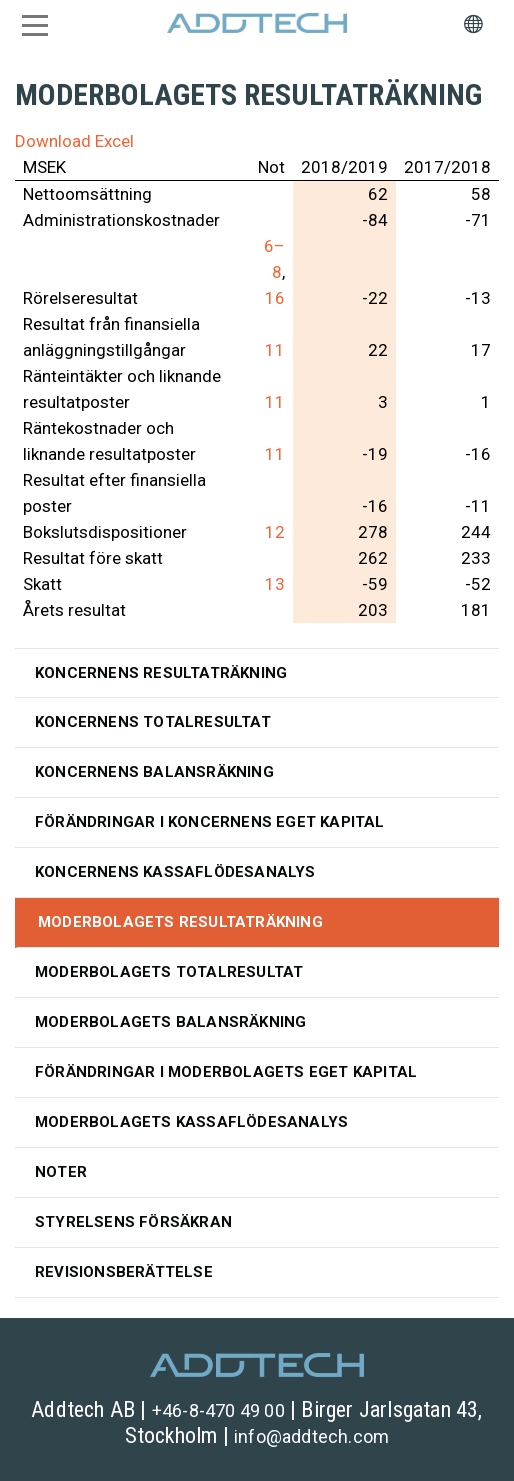  I want to click on Koncernens balansräkning, so click(154, 772).